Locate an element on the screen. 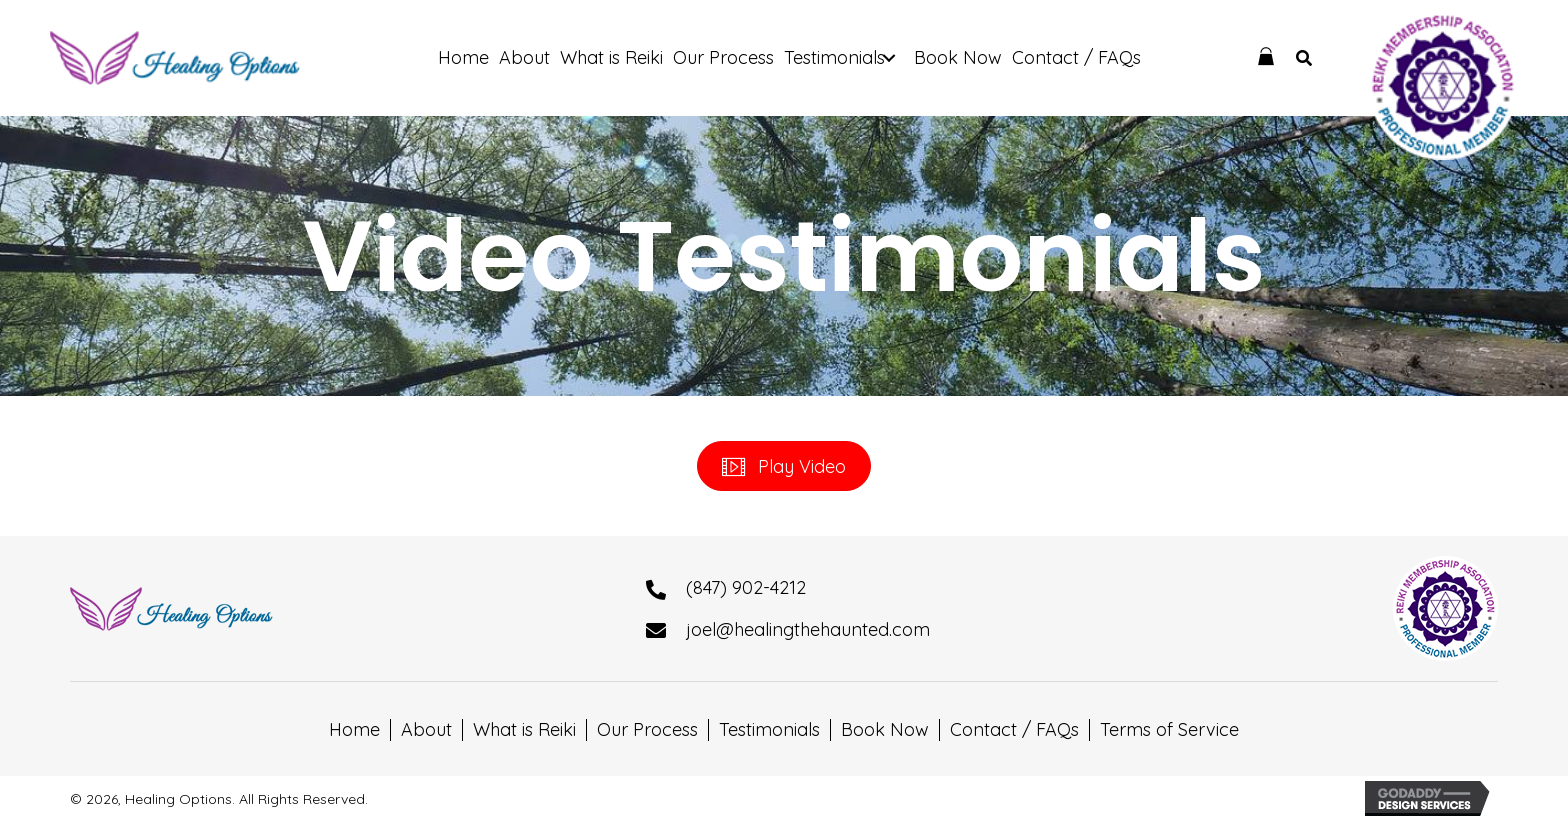  [button] is located at coordinates (889, 58).